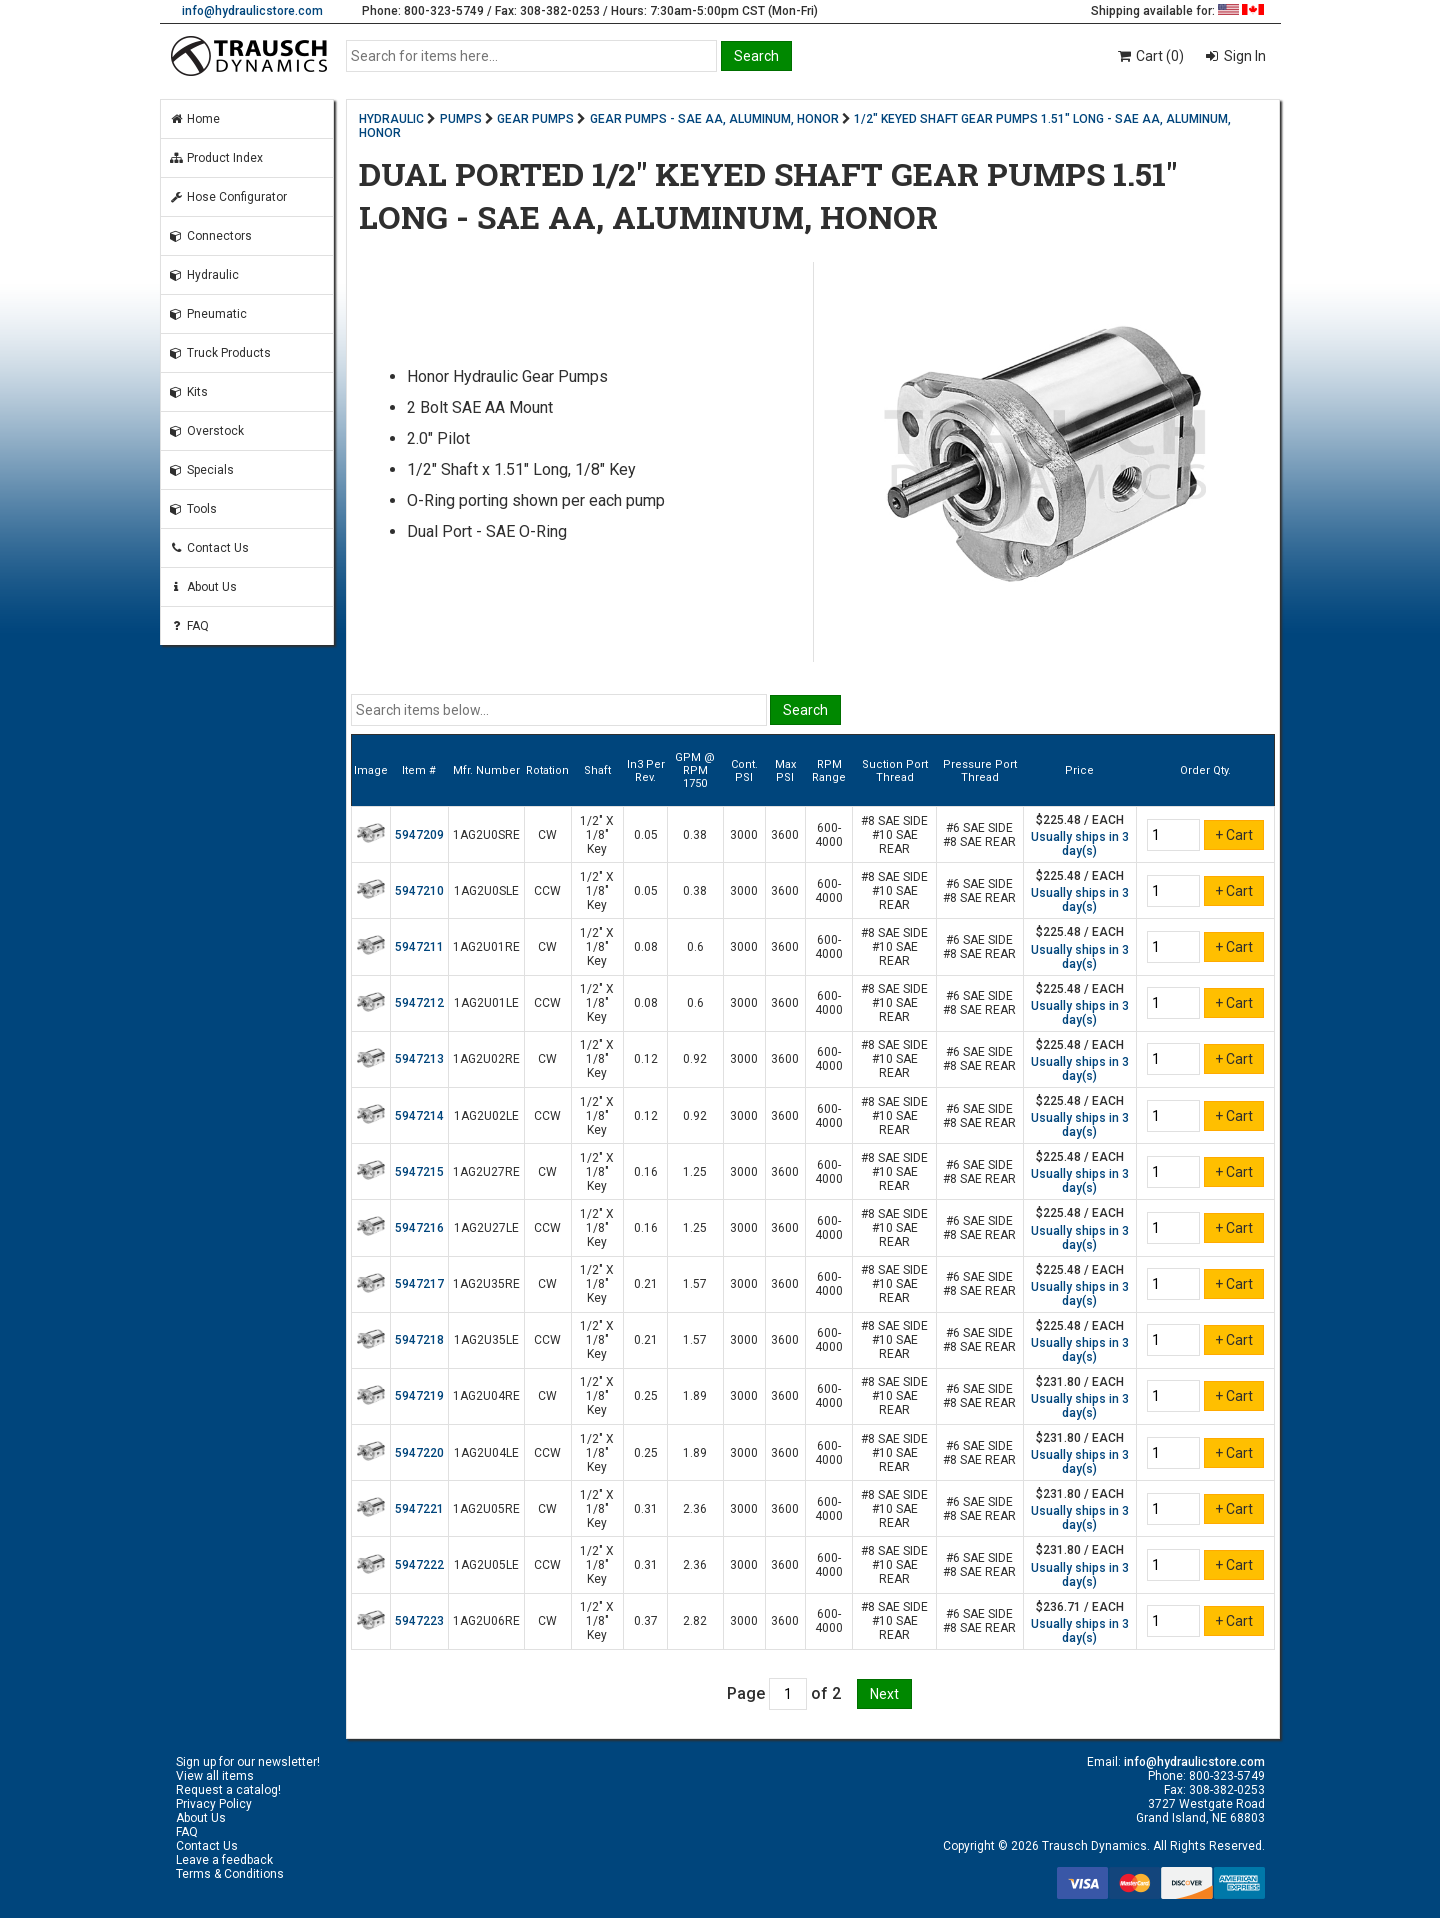  I want to click on 0.08, so click(646, 947).